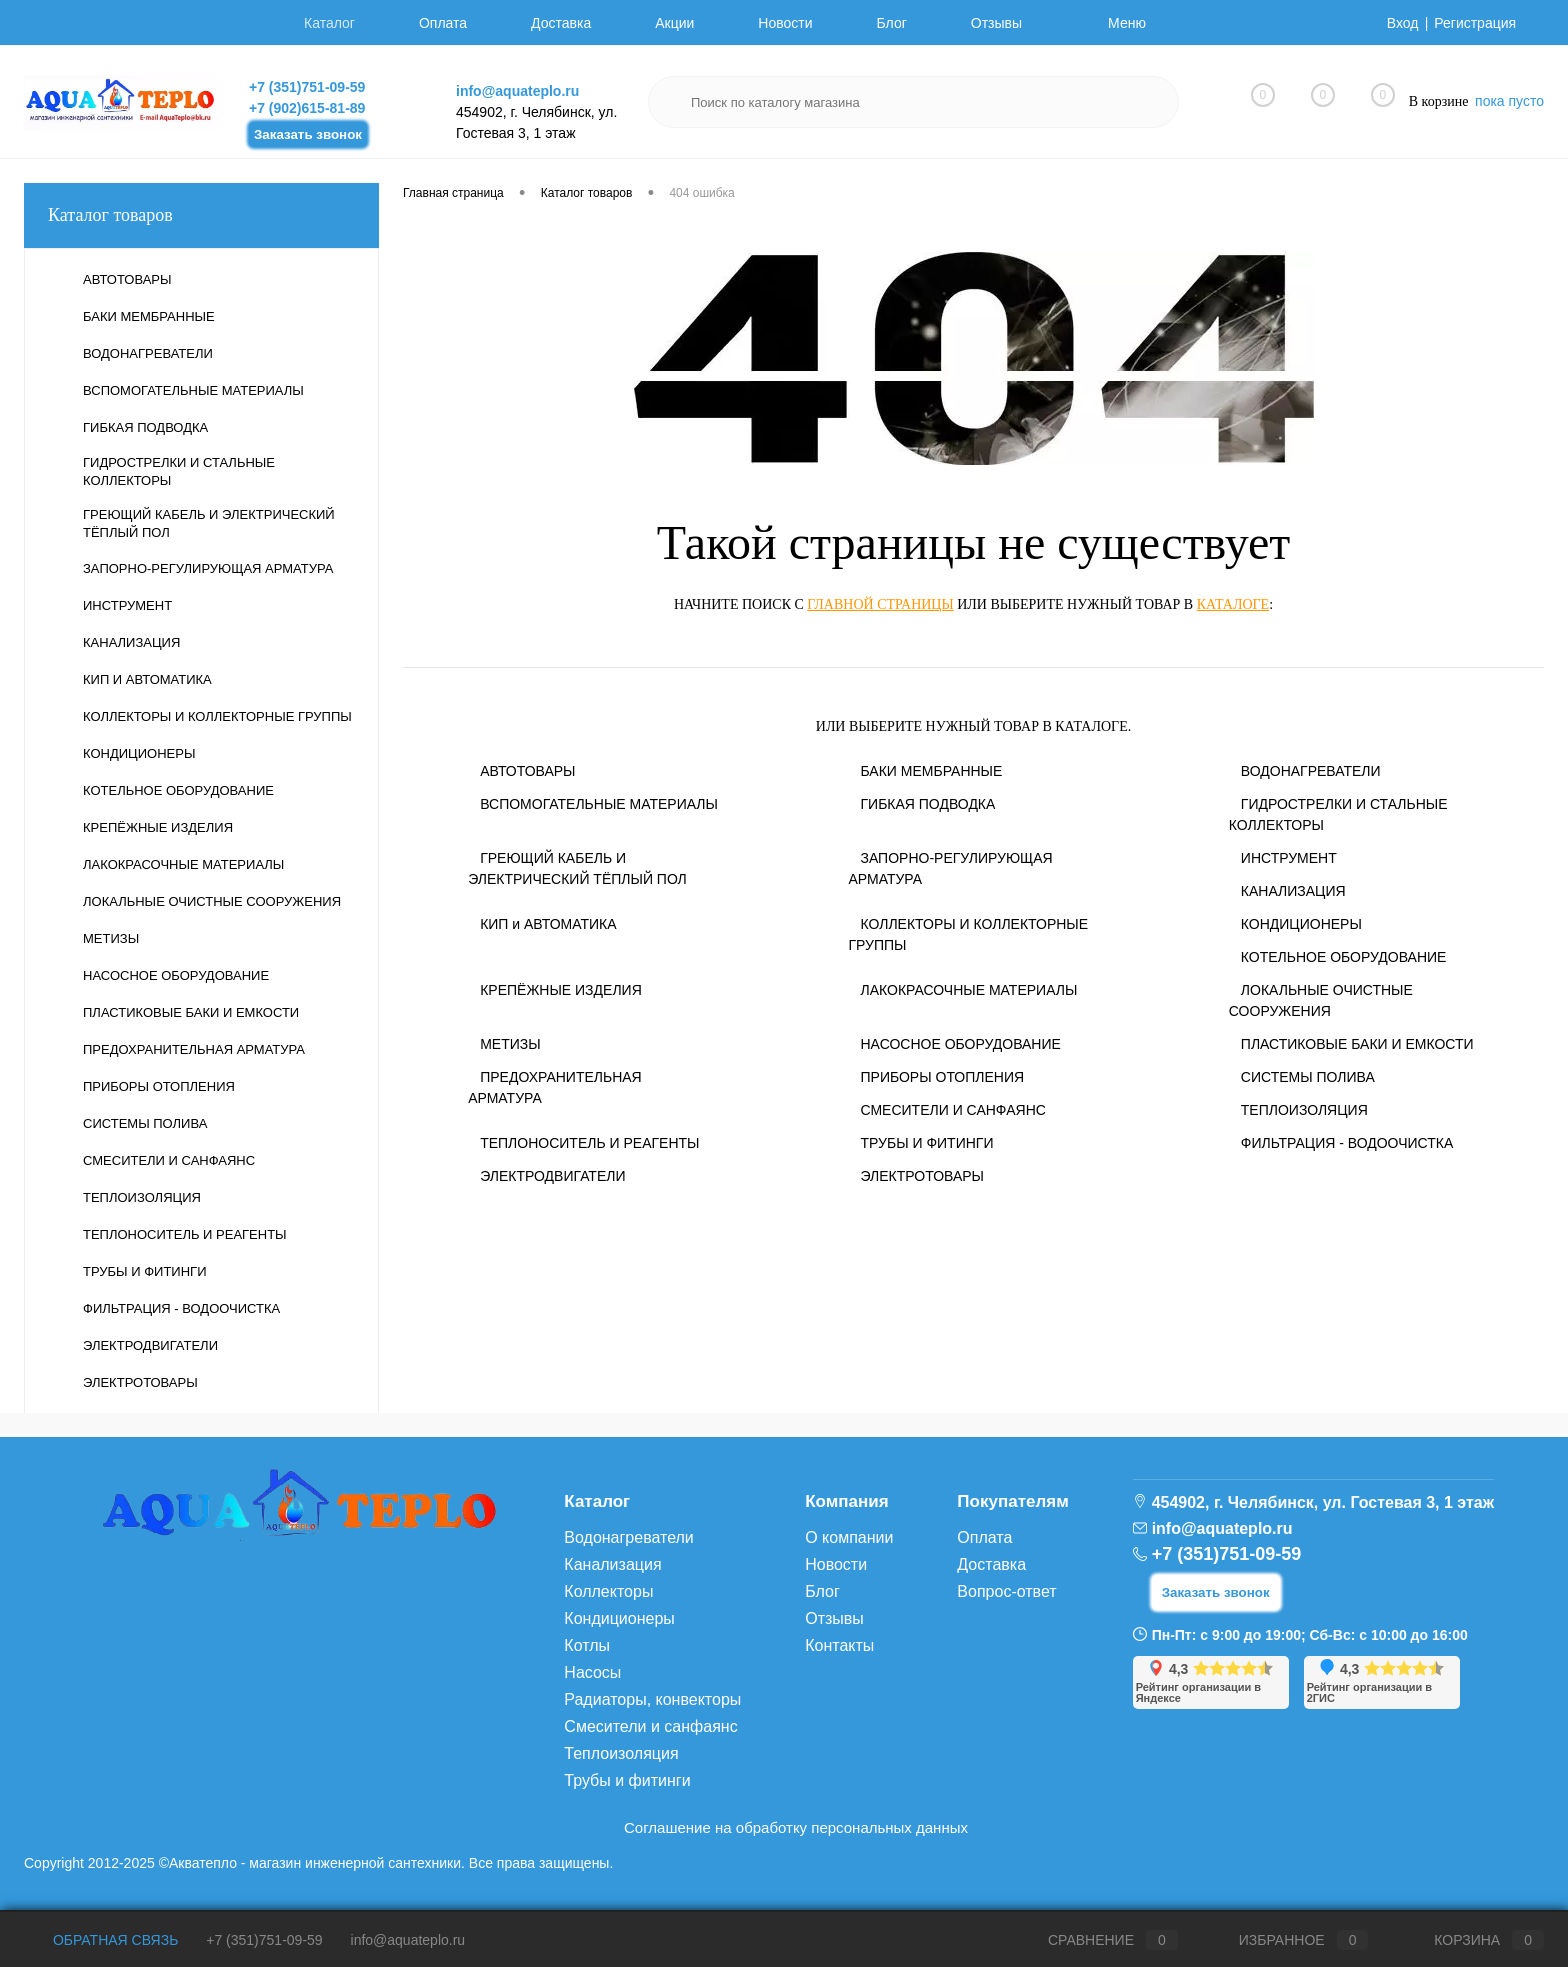 The height and width of the screenshot is (1967, 1568). I want to click on КИП и АВТОМАТИКА, so click(548, 924).